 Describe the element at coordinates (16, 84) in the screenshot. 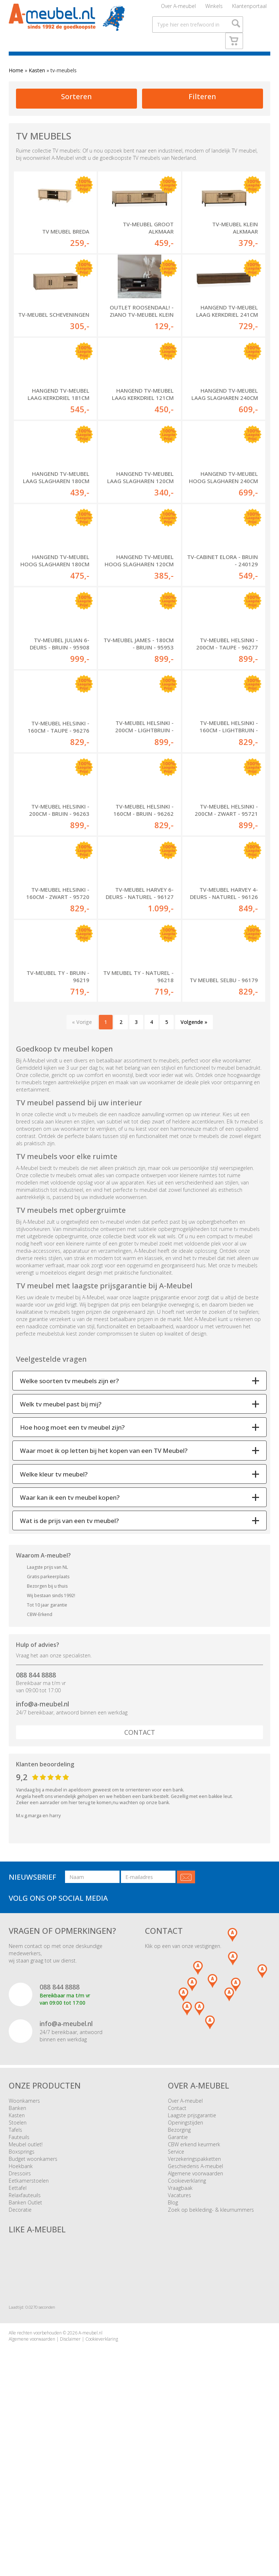

I see `Home` at that location.